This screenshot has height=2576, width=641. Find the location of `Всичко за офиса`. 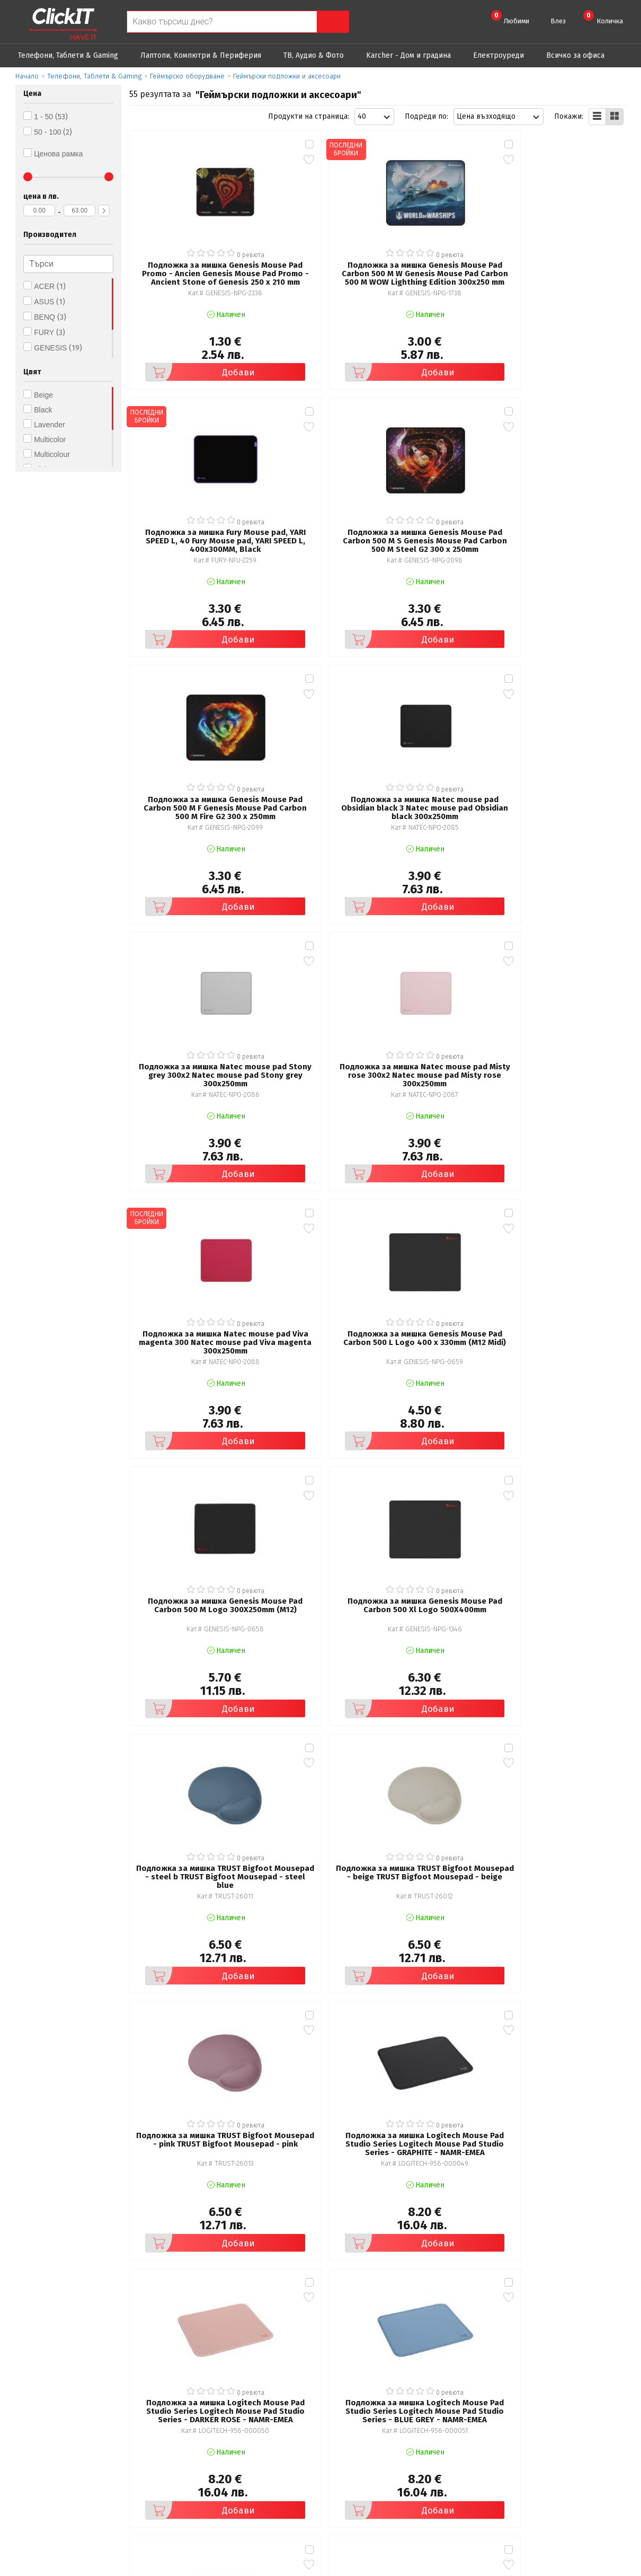

Всичко за офиса is located at coordinates (575, 55).